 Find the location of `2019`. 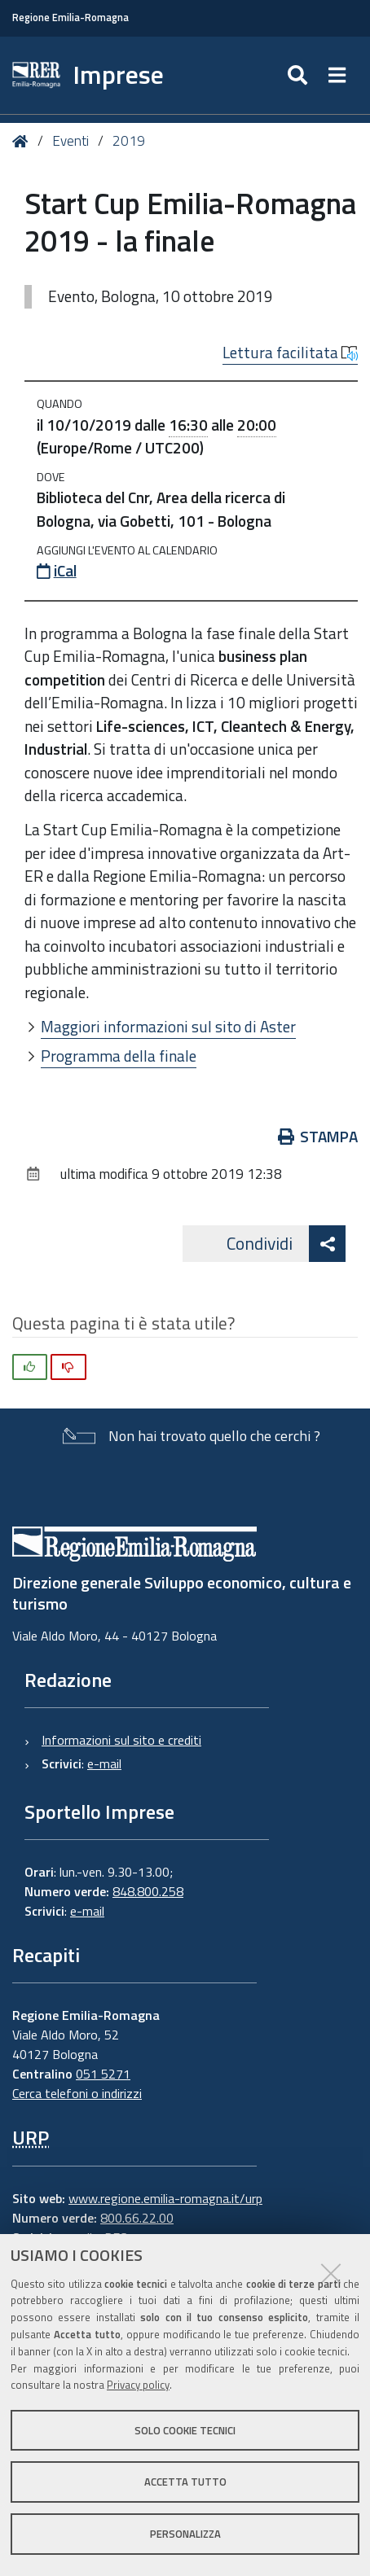

2019 is located at coordinates (128, 140).